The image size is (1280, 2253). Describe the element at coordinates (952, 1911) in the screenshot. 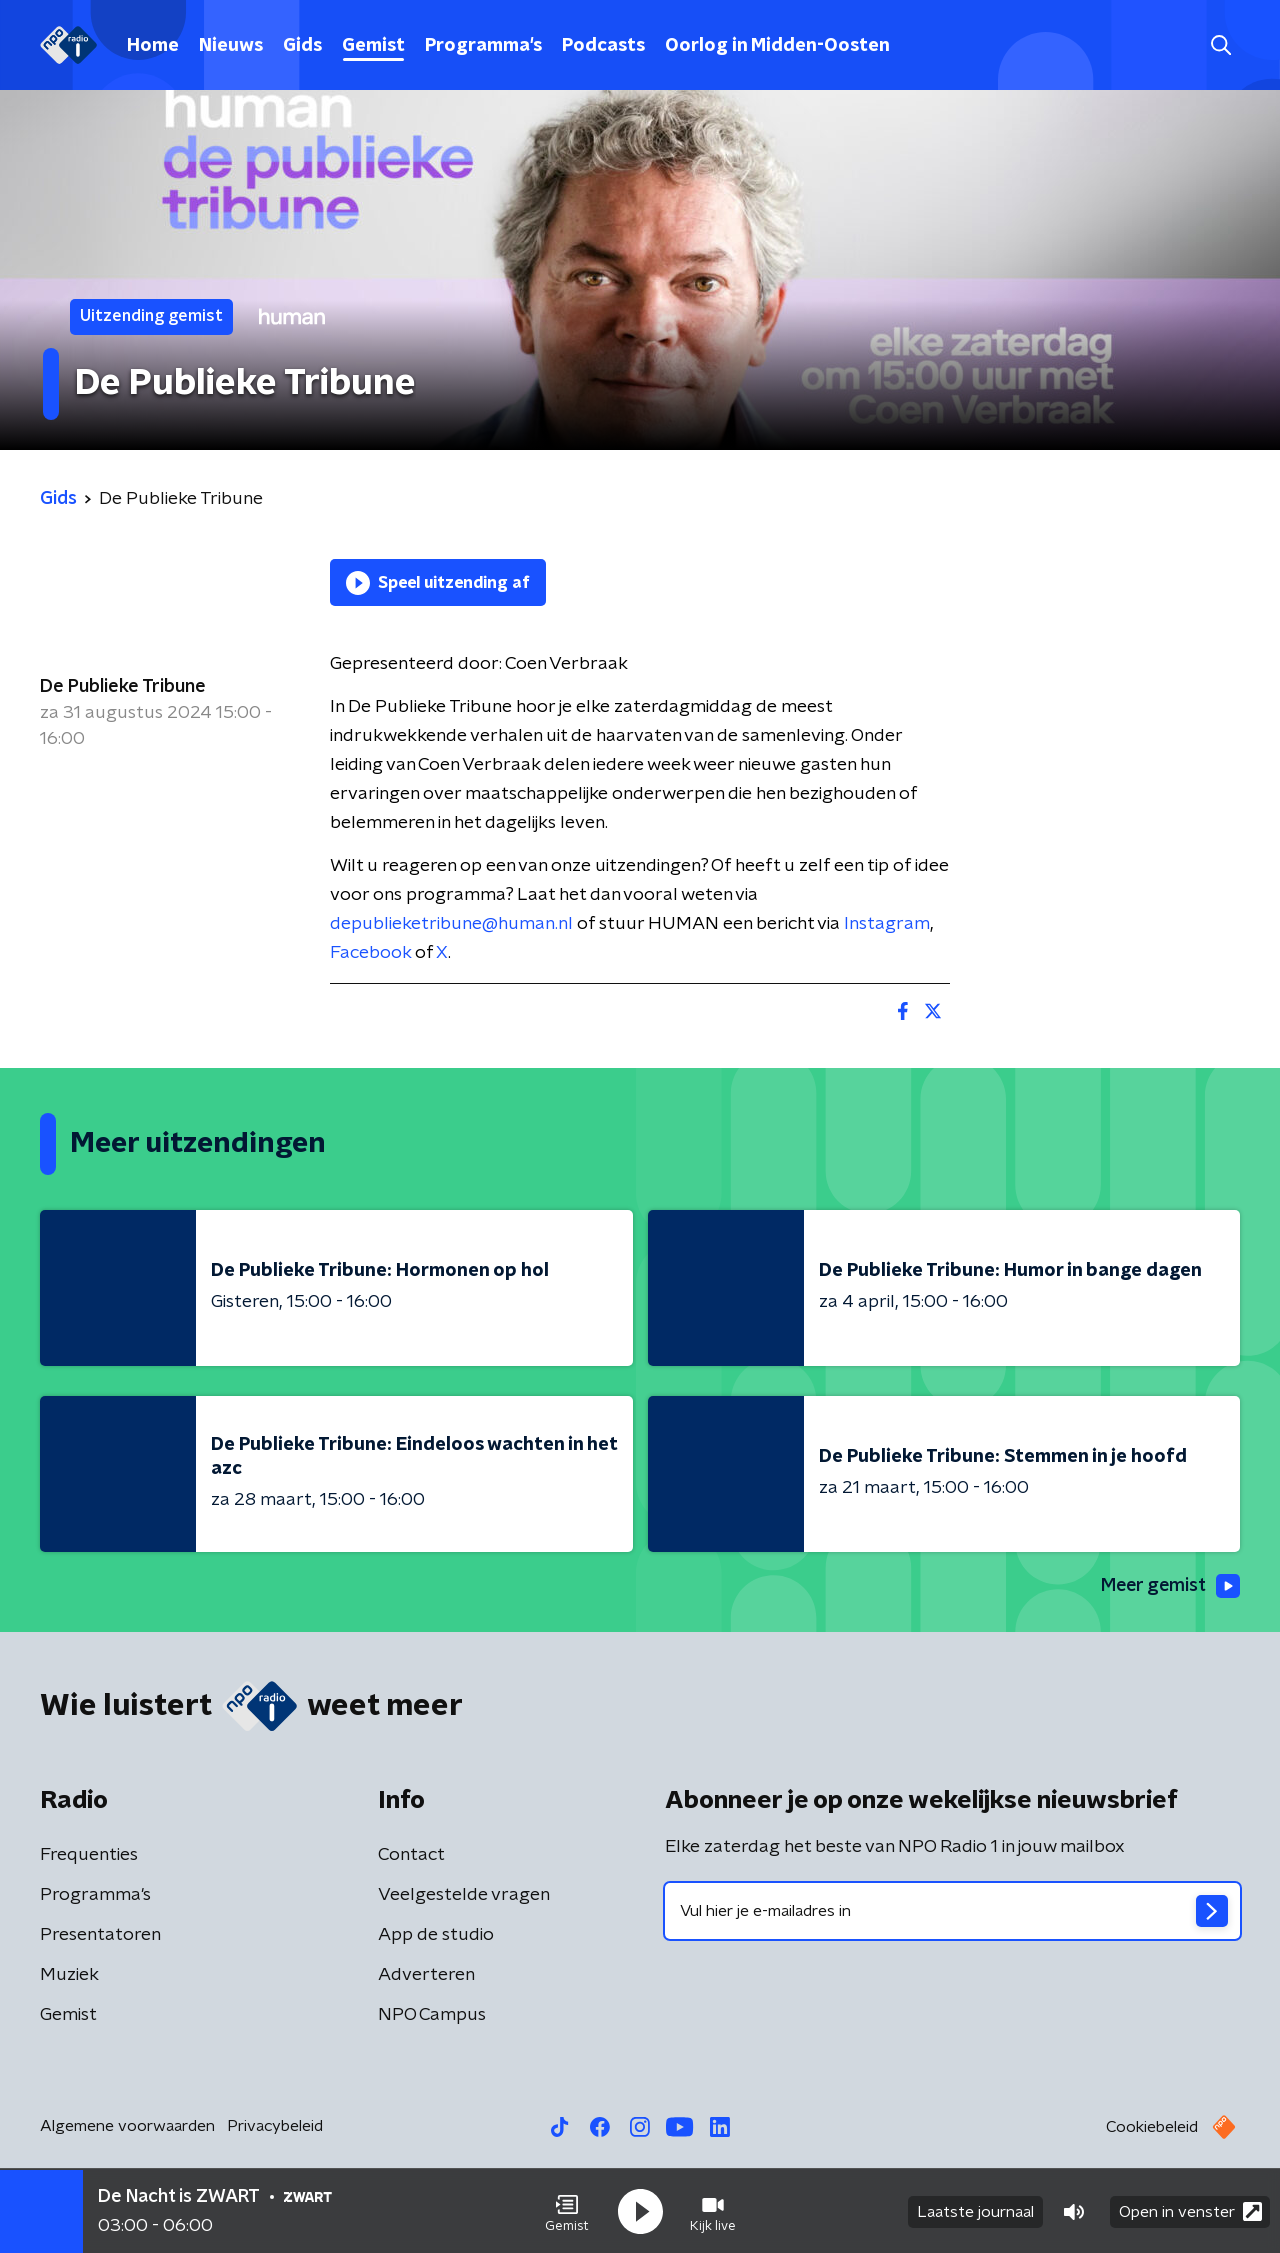

I see `[emailadres voor nieuwsbrief]` at that location.